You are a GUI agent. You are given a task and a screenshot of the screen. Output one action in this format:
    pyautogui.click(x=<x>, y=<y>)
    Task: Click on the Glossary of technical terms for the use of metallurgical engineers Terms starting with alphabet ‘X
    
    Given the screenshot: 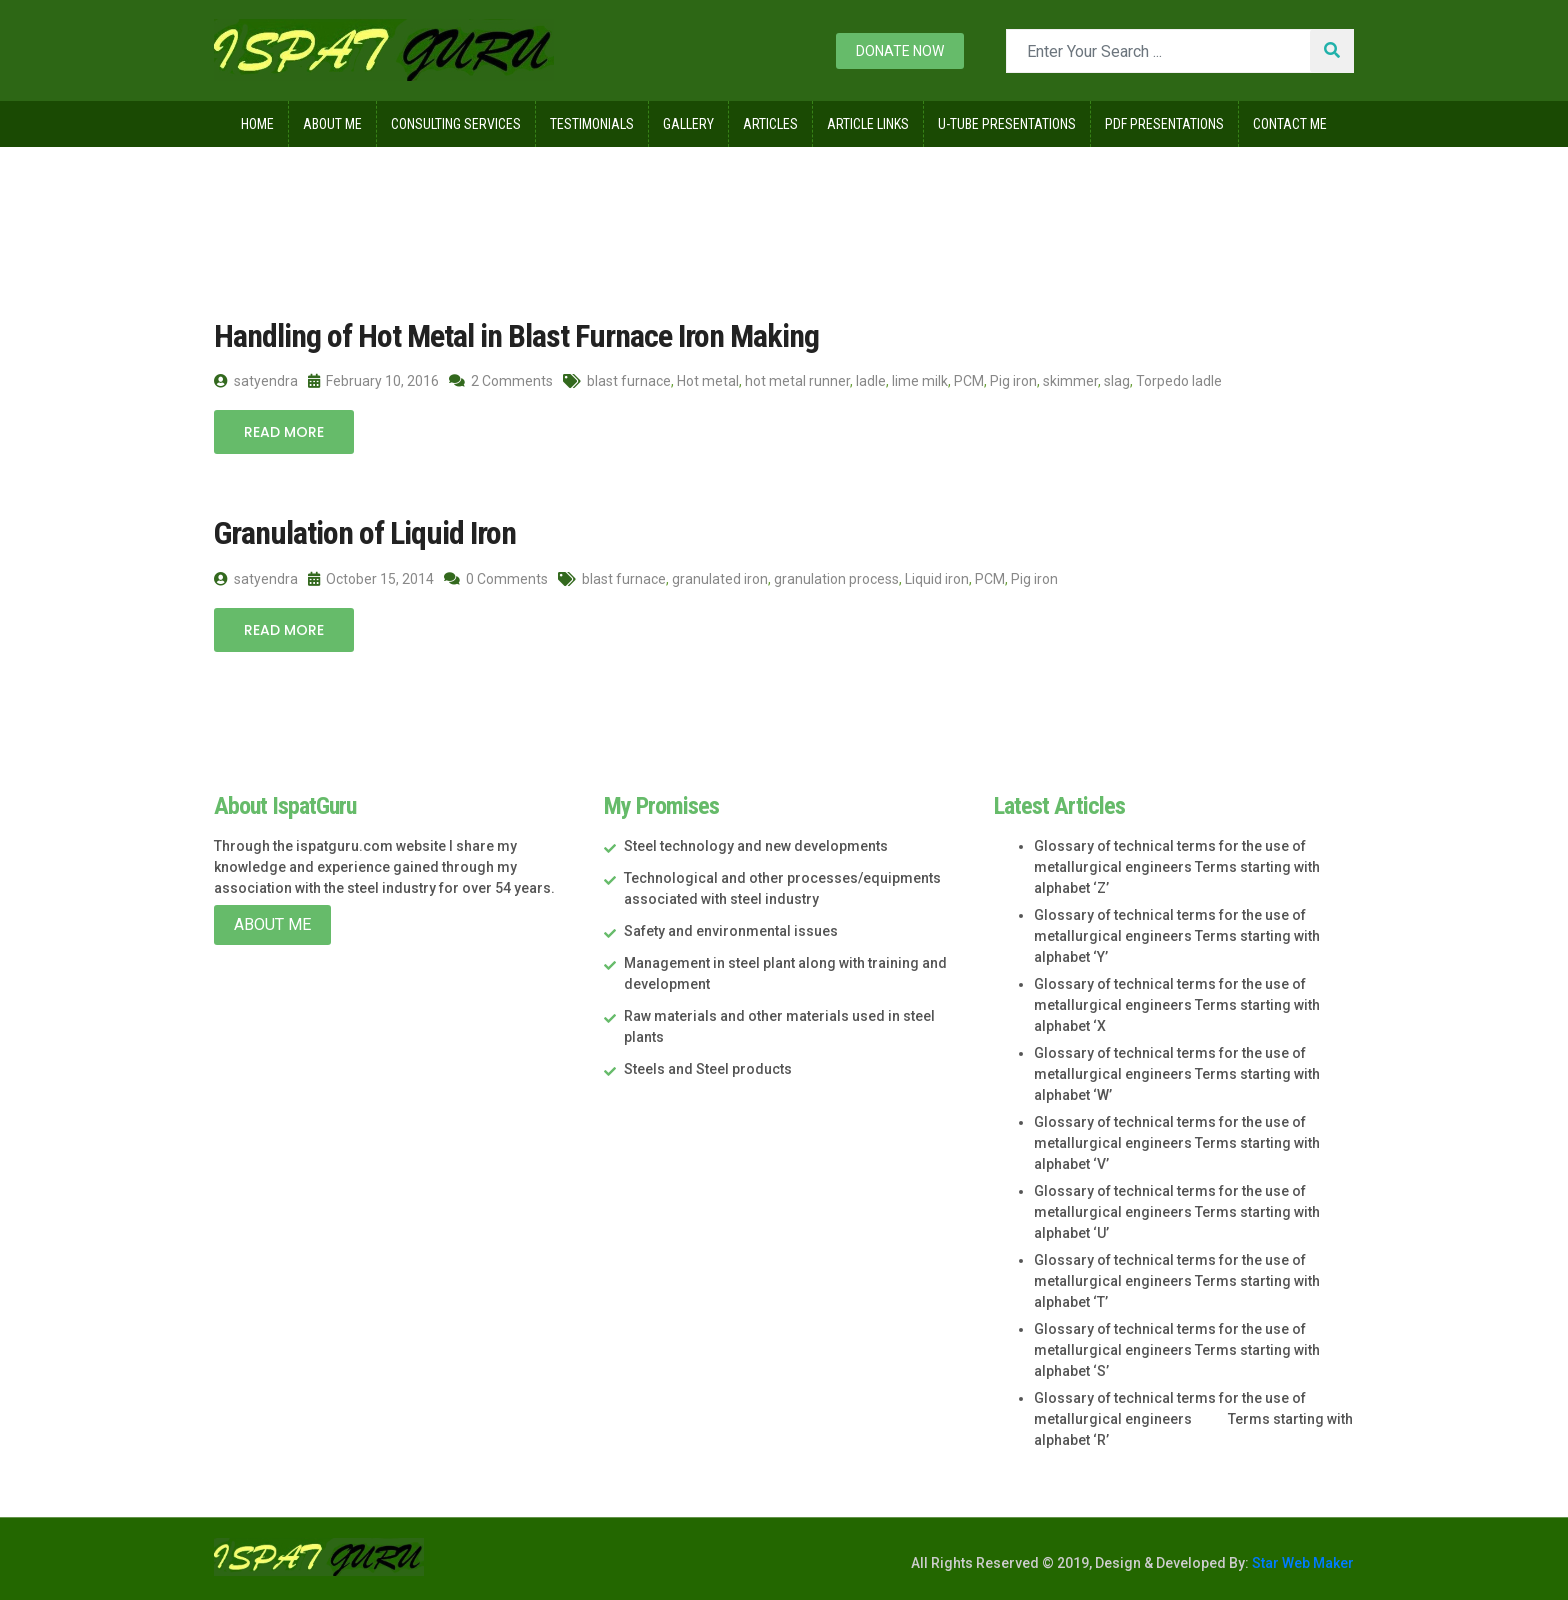 What is the action you would take?
    pyautogui.click(x=1177, y=1005)
    